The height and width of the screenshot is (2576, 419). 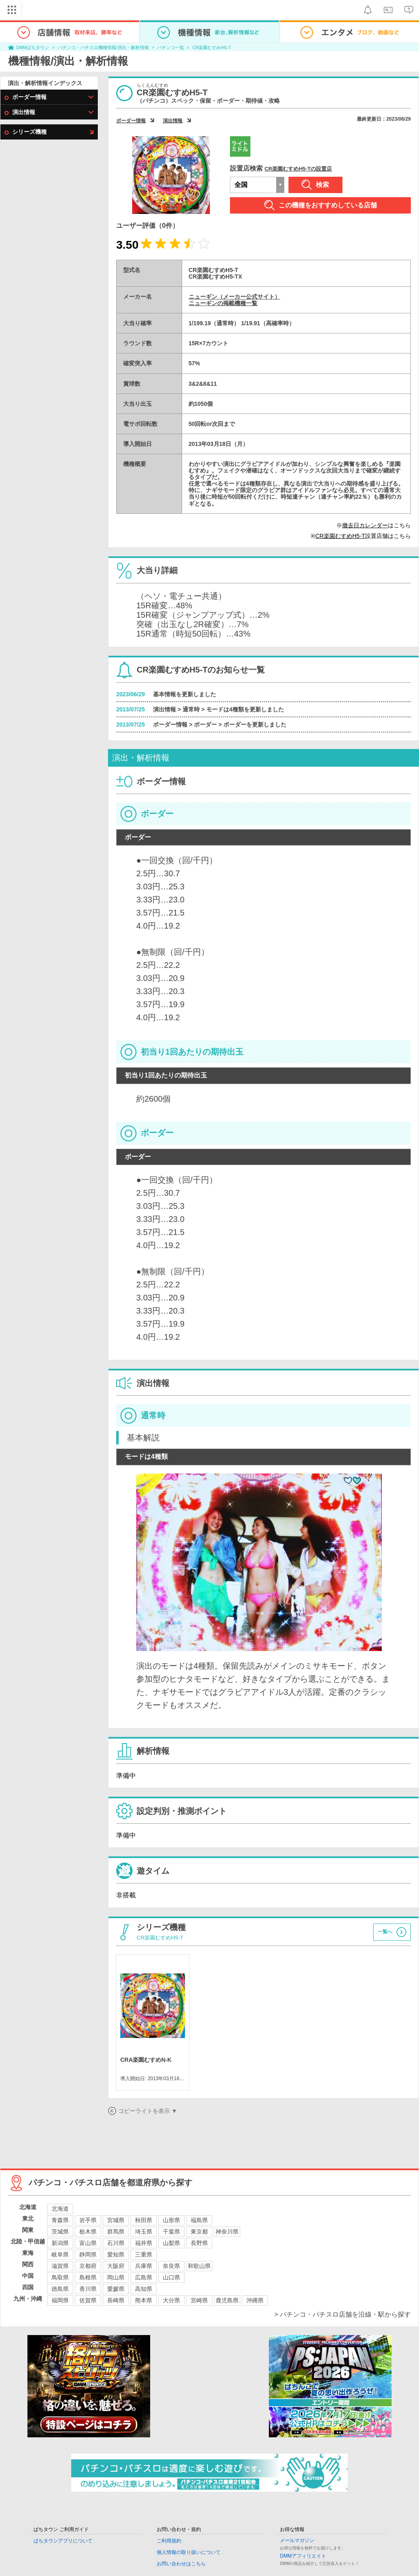 What do you see at coordinates (115, 2266) in the screenshot?
I see `大阪府` at bounding box center [115, 2266].